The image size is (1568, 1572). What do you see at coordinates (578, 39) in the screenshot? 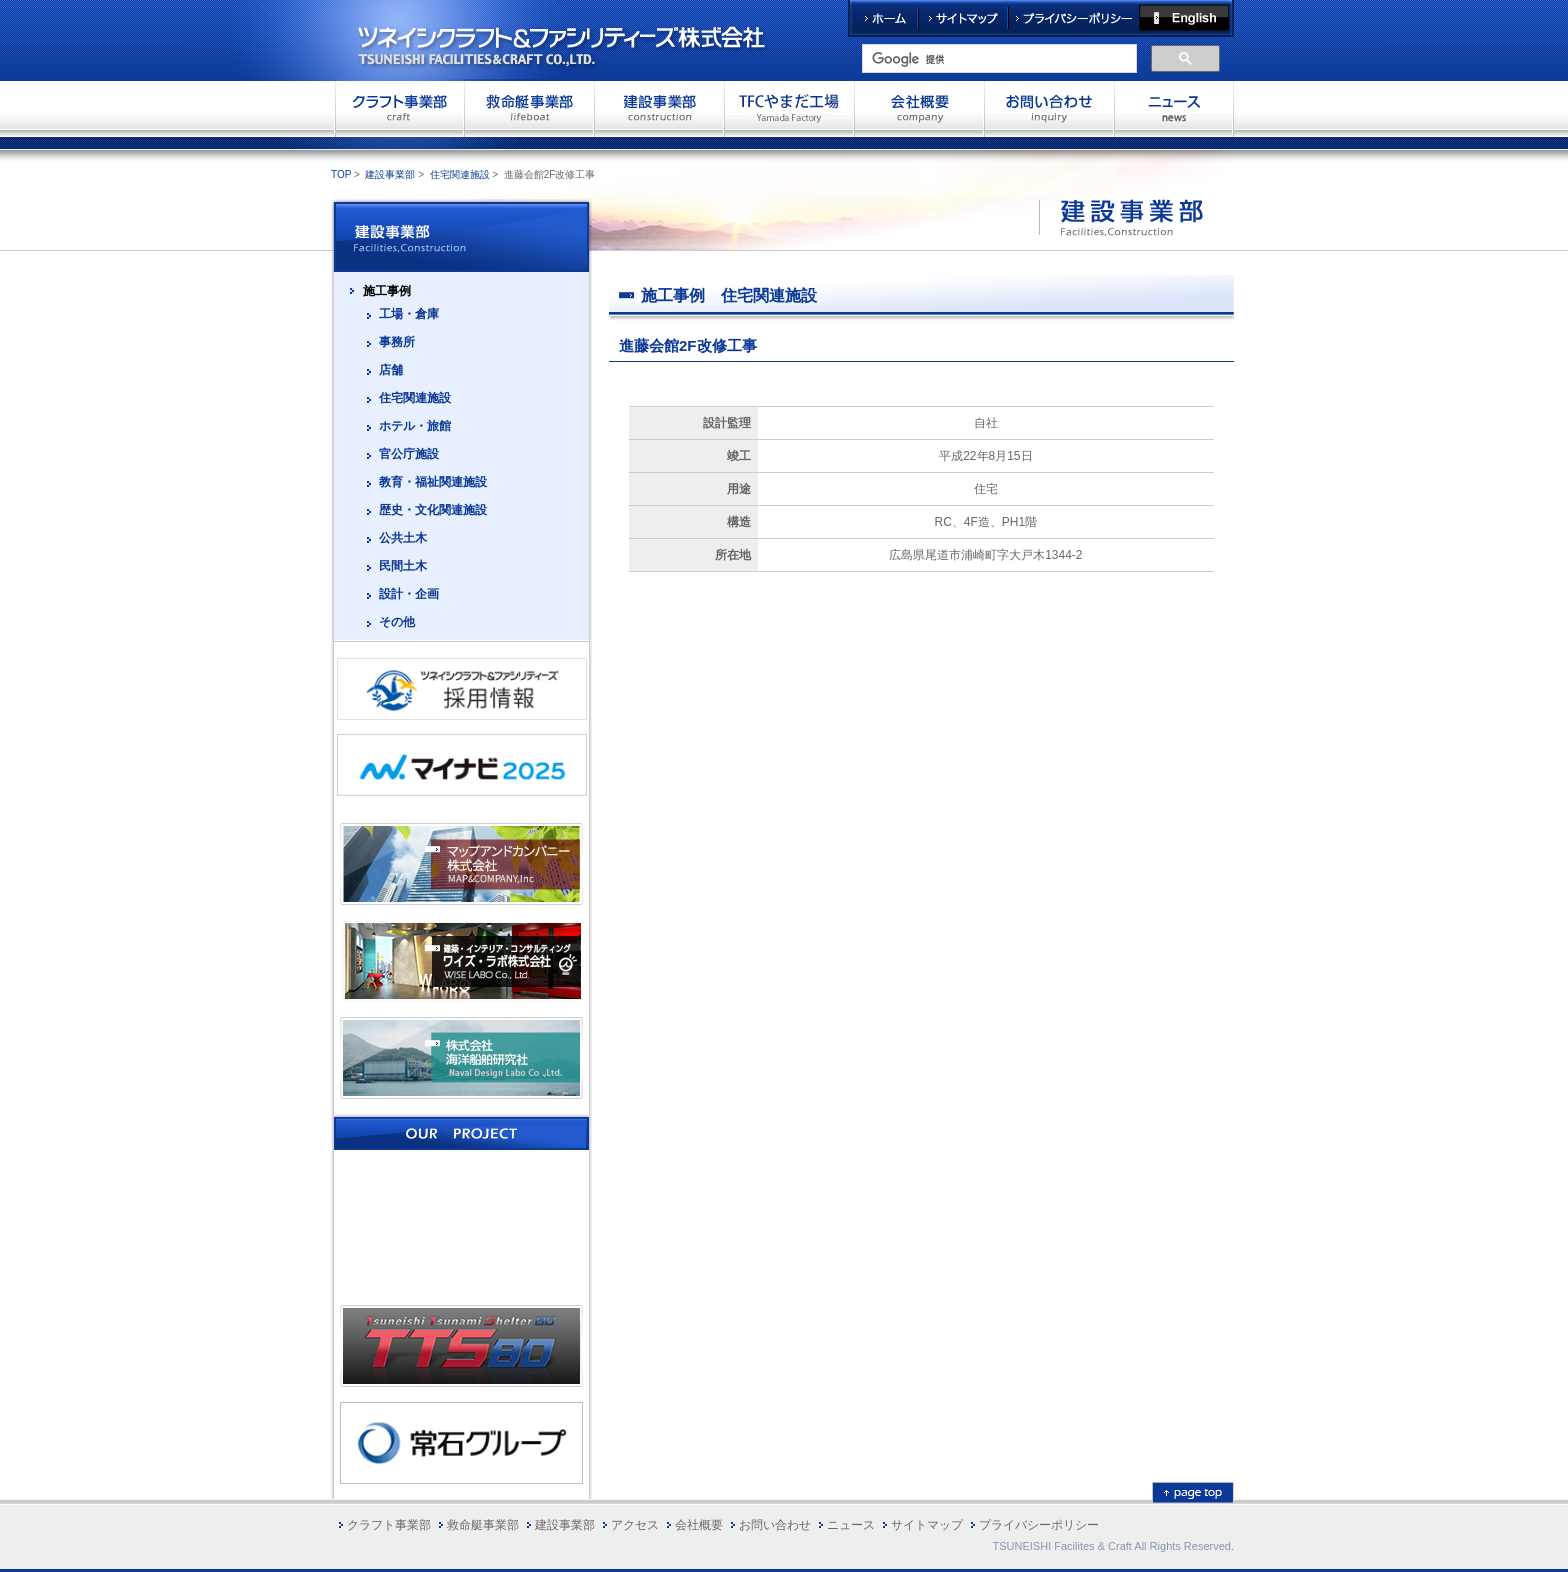
I see `ツネイシクラフト＆ファシリティーズ株式会社 TSUNEISHI FACILITIES&CRAFT CO.,LTD.` at bounding box center [578, 39].